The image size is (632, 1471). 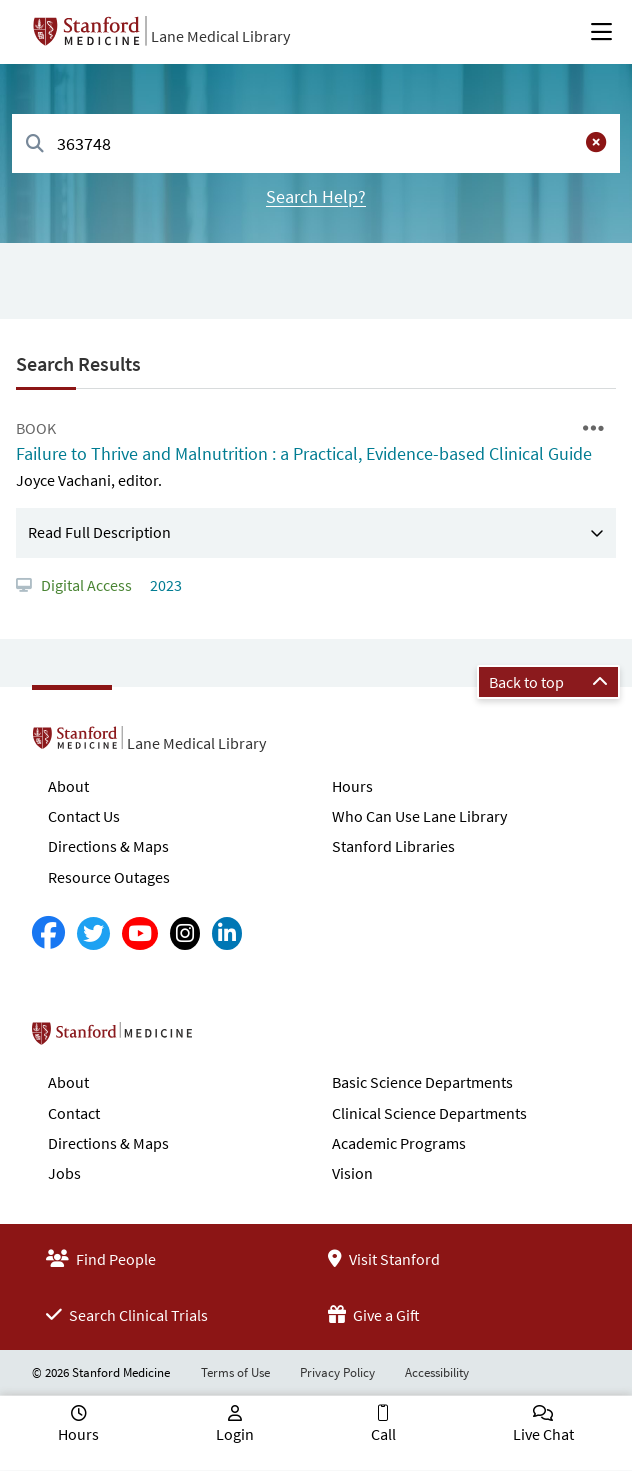 What do you see at coordinates (74, 1113) in the screenshot?
I see `Contact` at bounding box center [74, 1113].